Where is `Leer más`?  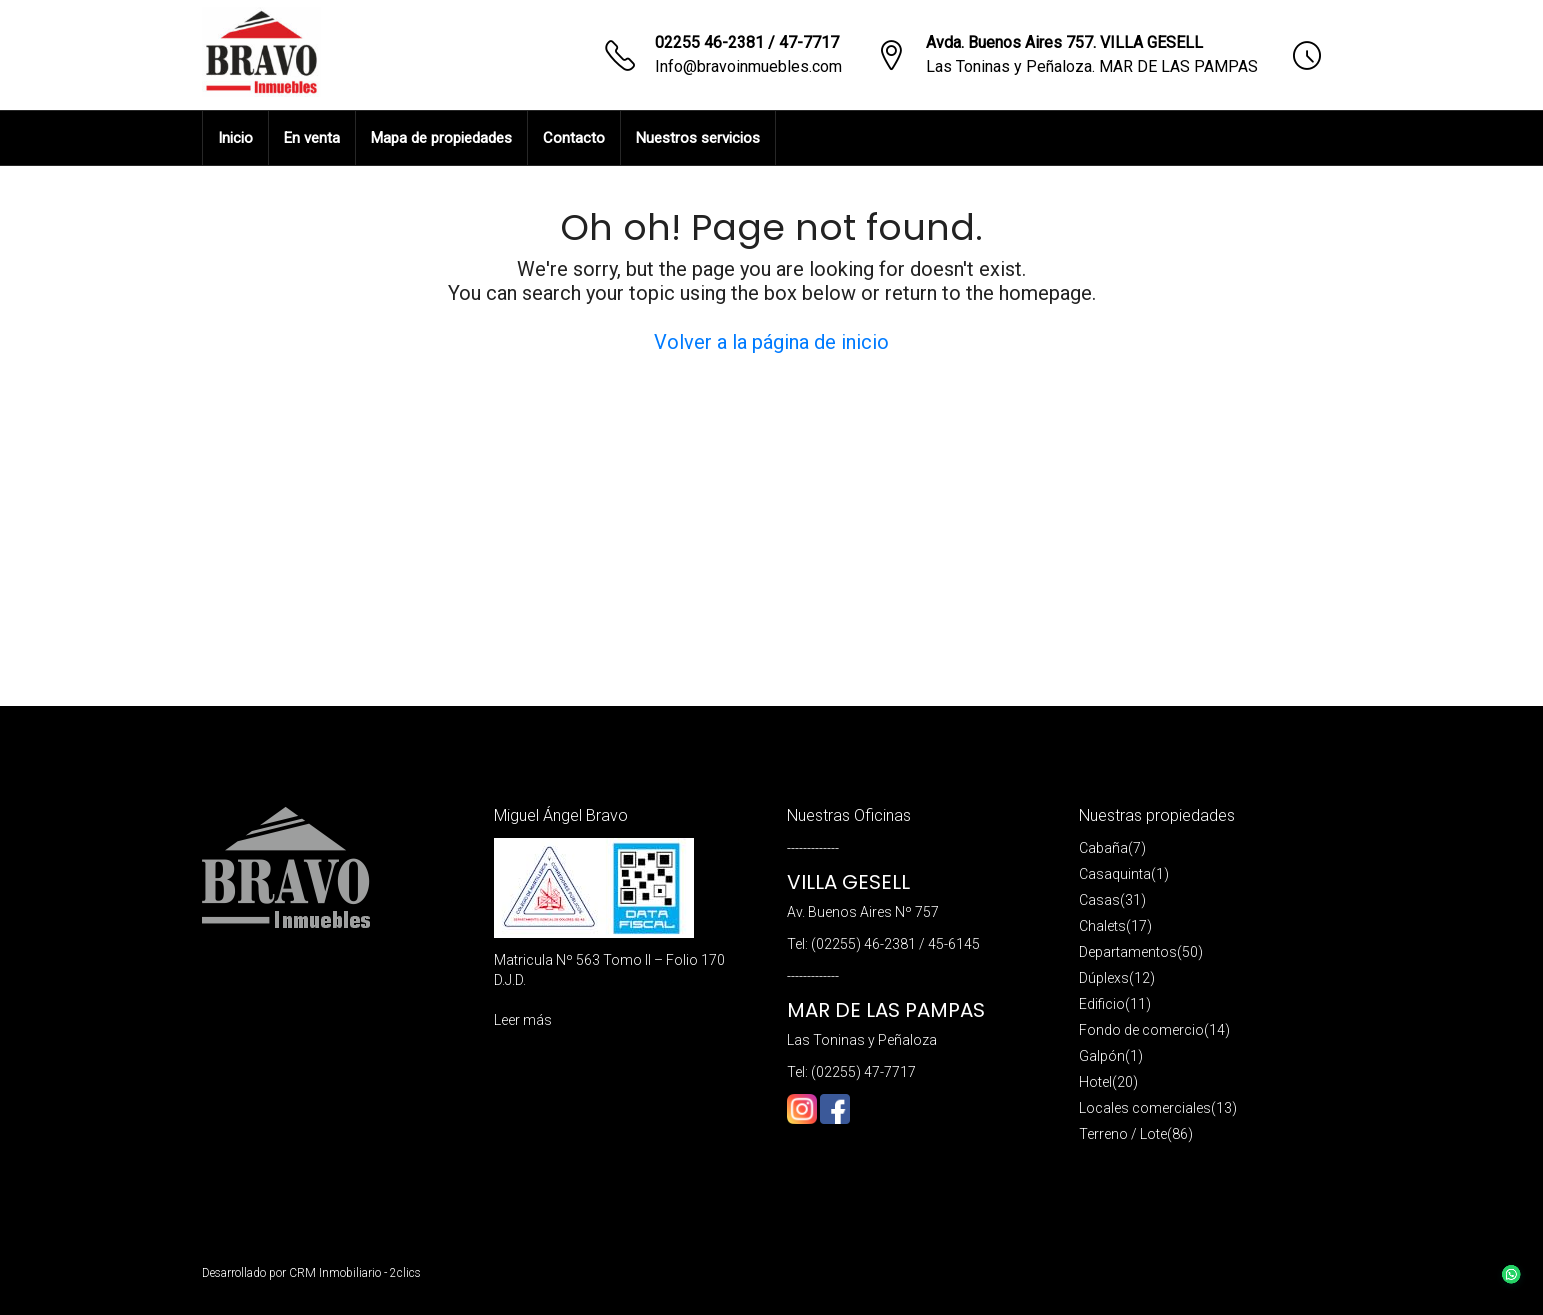 Leer más is located at coordinates (523, 1020).